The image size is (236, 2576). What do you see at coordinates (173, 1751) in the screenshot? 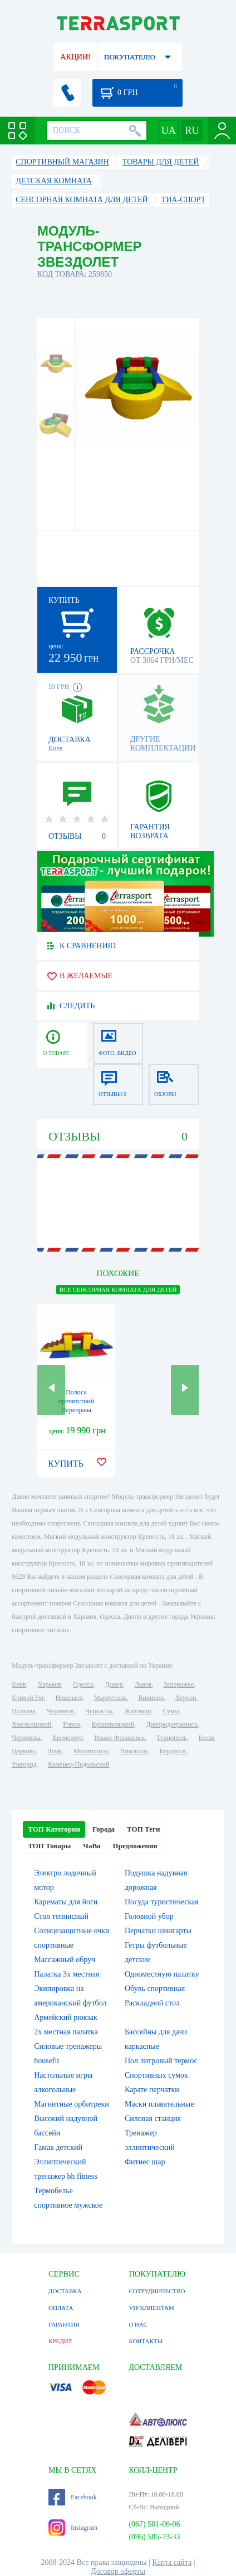
I see `Бердянск` at bounding box center [173, 1751].